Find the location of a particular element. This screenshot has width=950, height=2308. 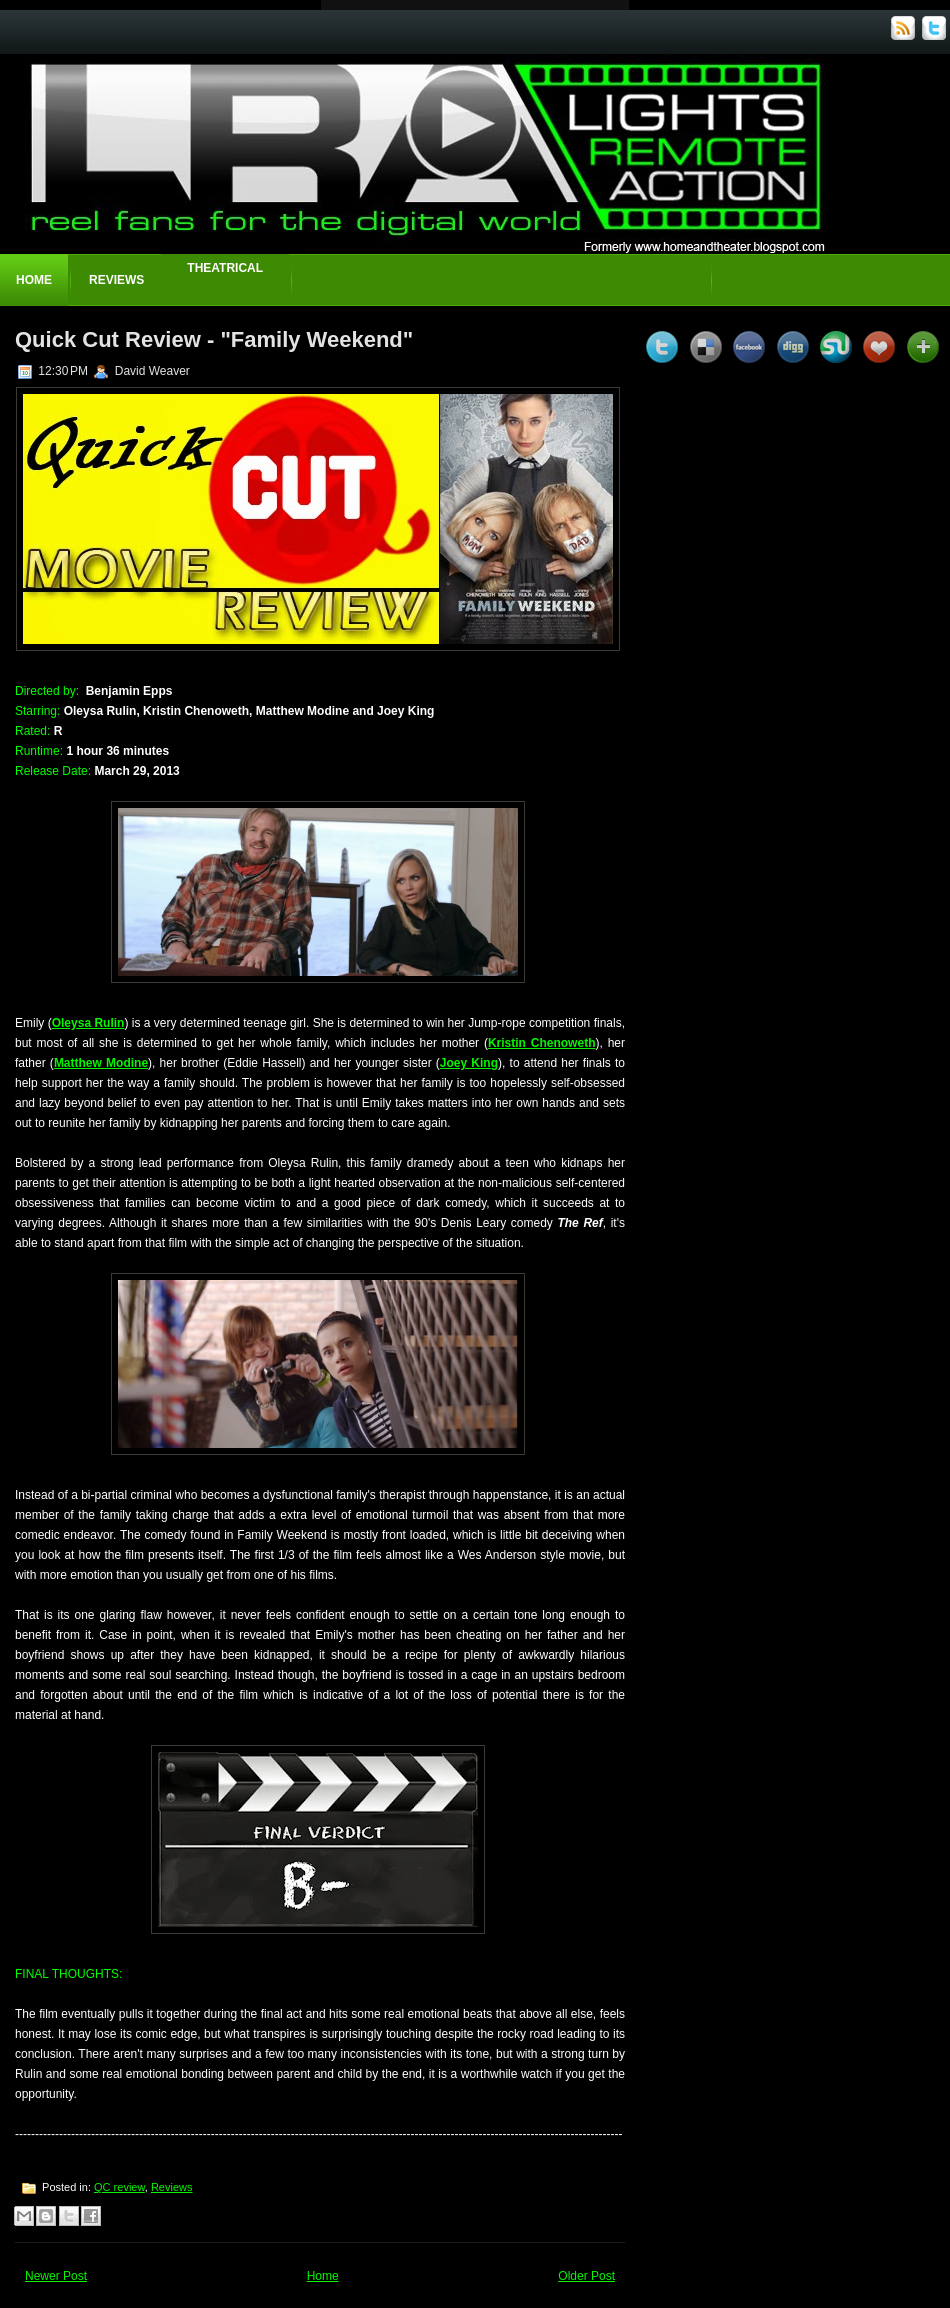

Matthew Modine is located at coordinates (101, 1063).